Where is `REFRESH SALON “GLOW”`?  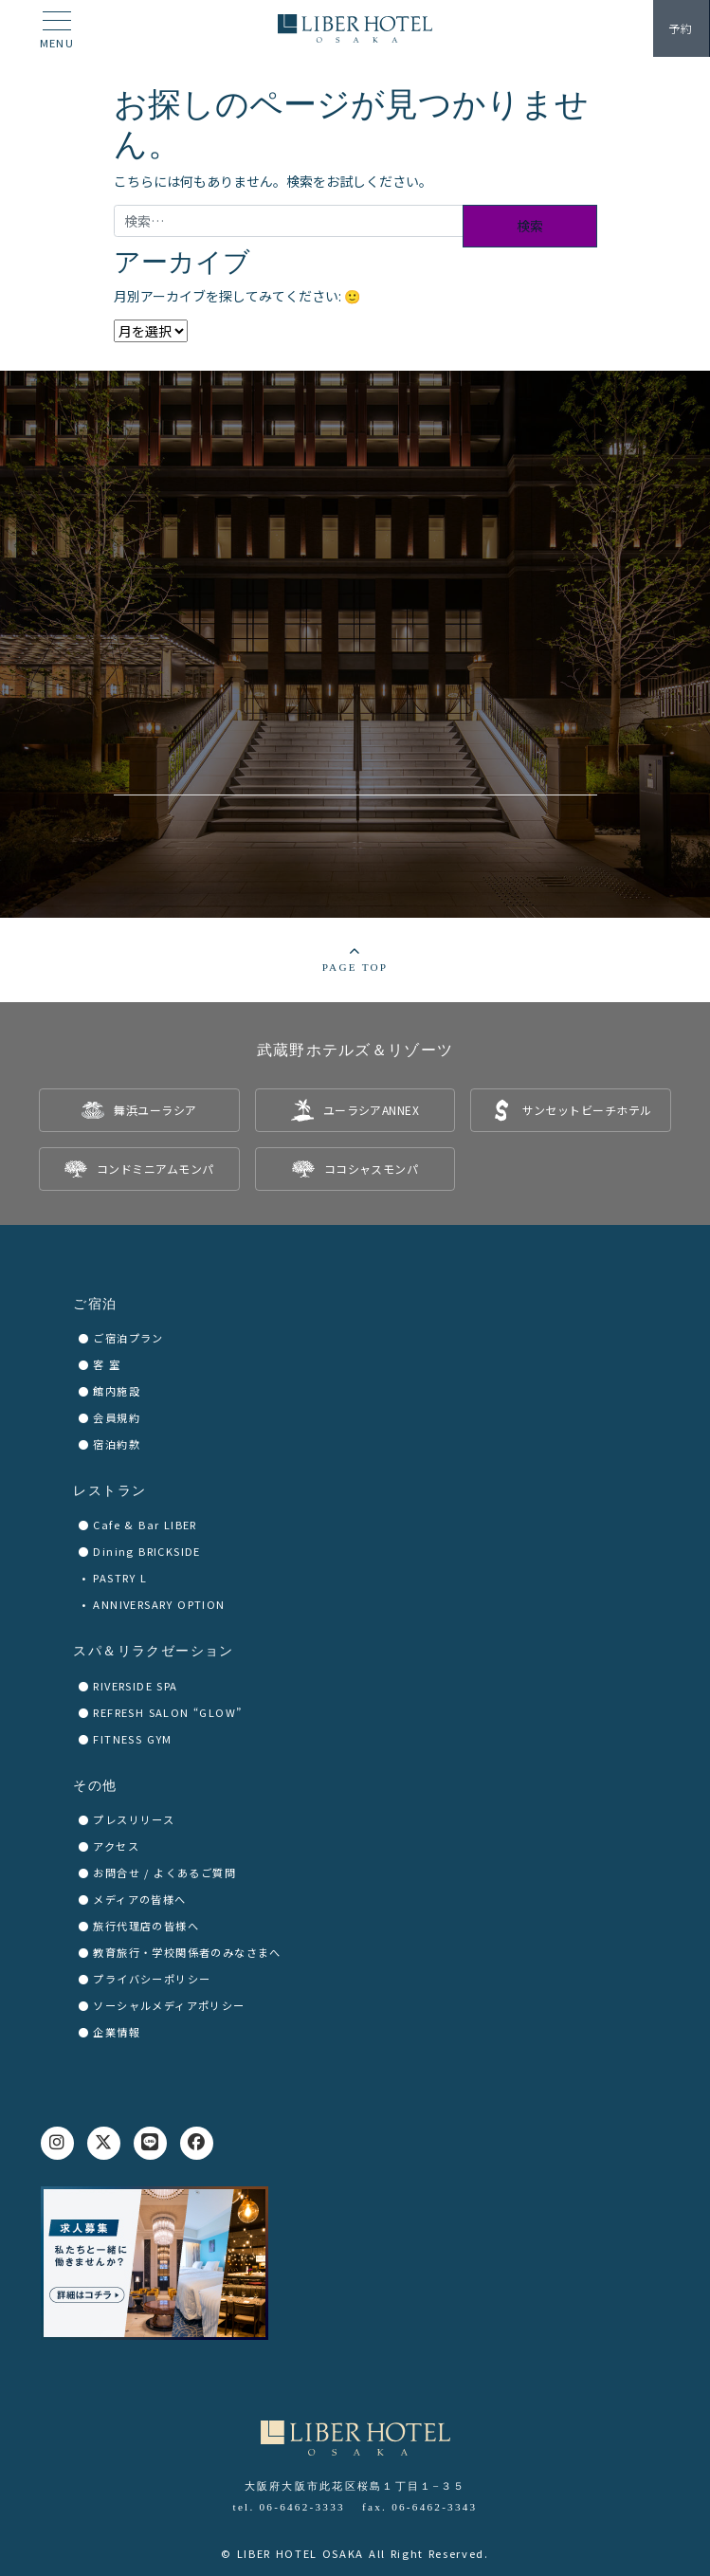 REFRESH SALON “GLOW” is located at coordinates (167, 1712).